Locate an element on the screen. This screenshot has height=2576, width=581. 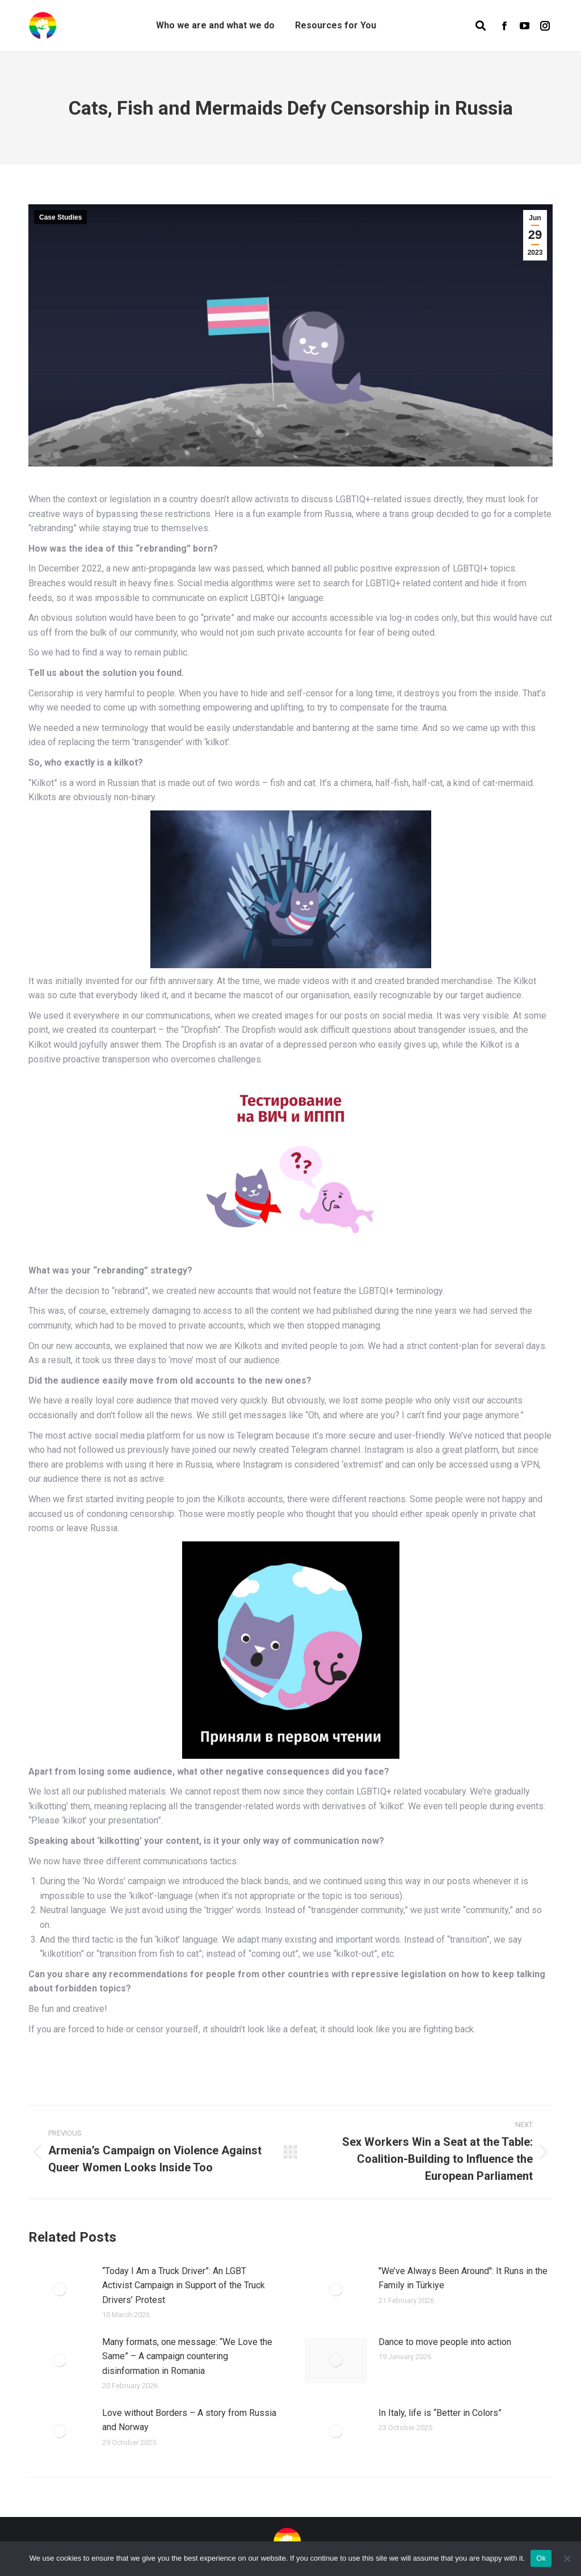
In Italy, life is “Better in Colors” is located at coordinates (440, 2412).